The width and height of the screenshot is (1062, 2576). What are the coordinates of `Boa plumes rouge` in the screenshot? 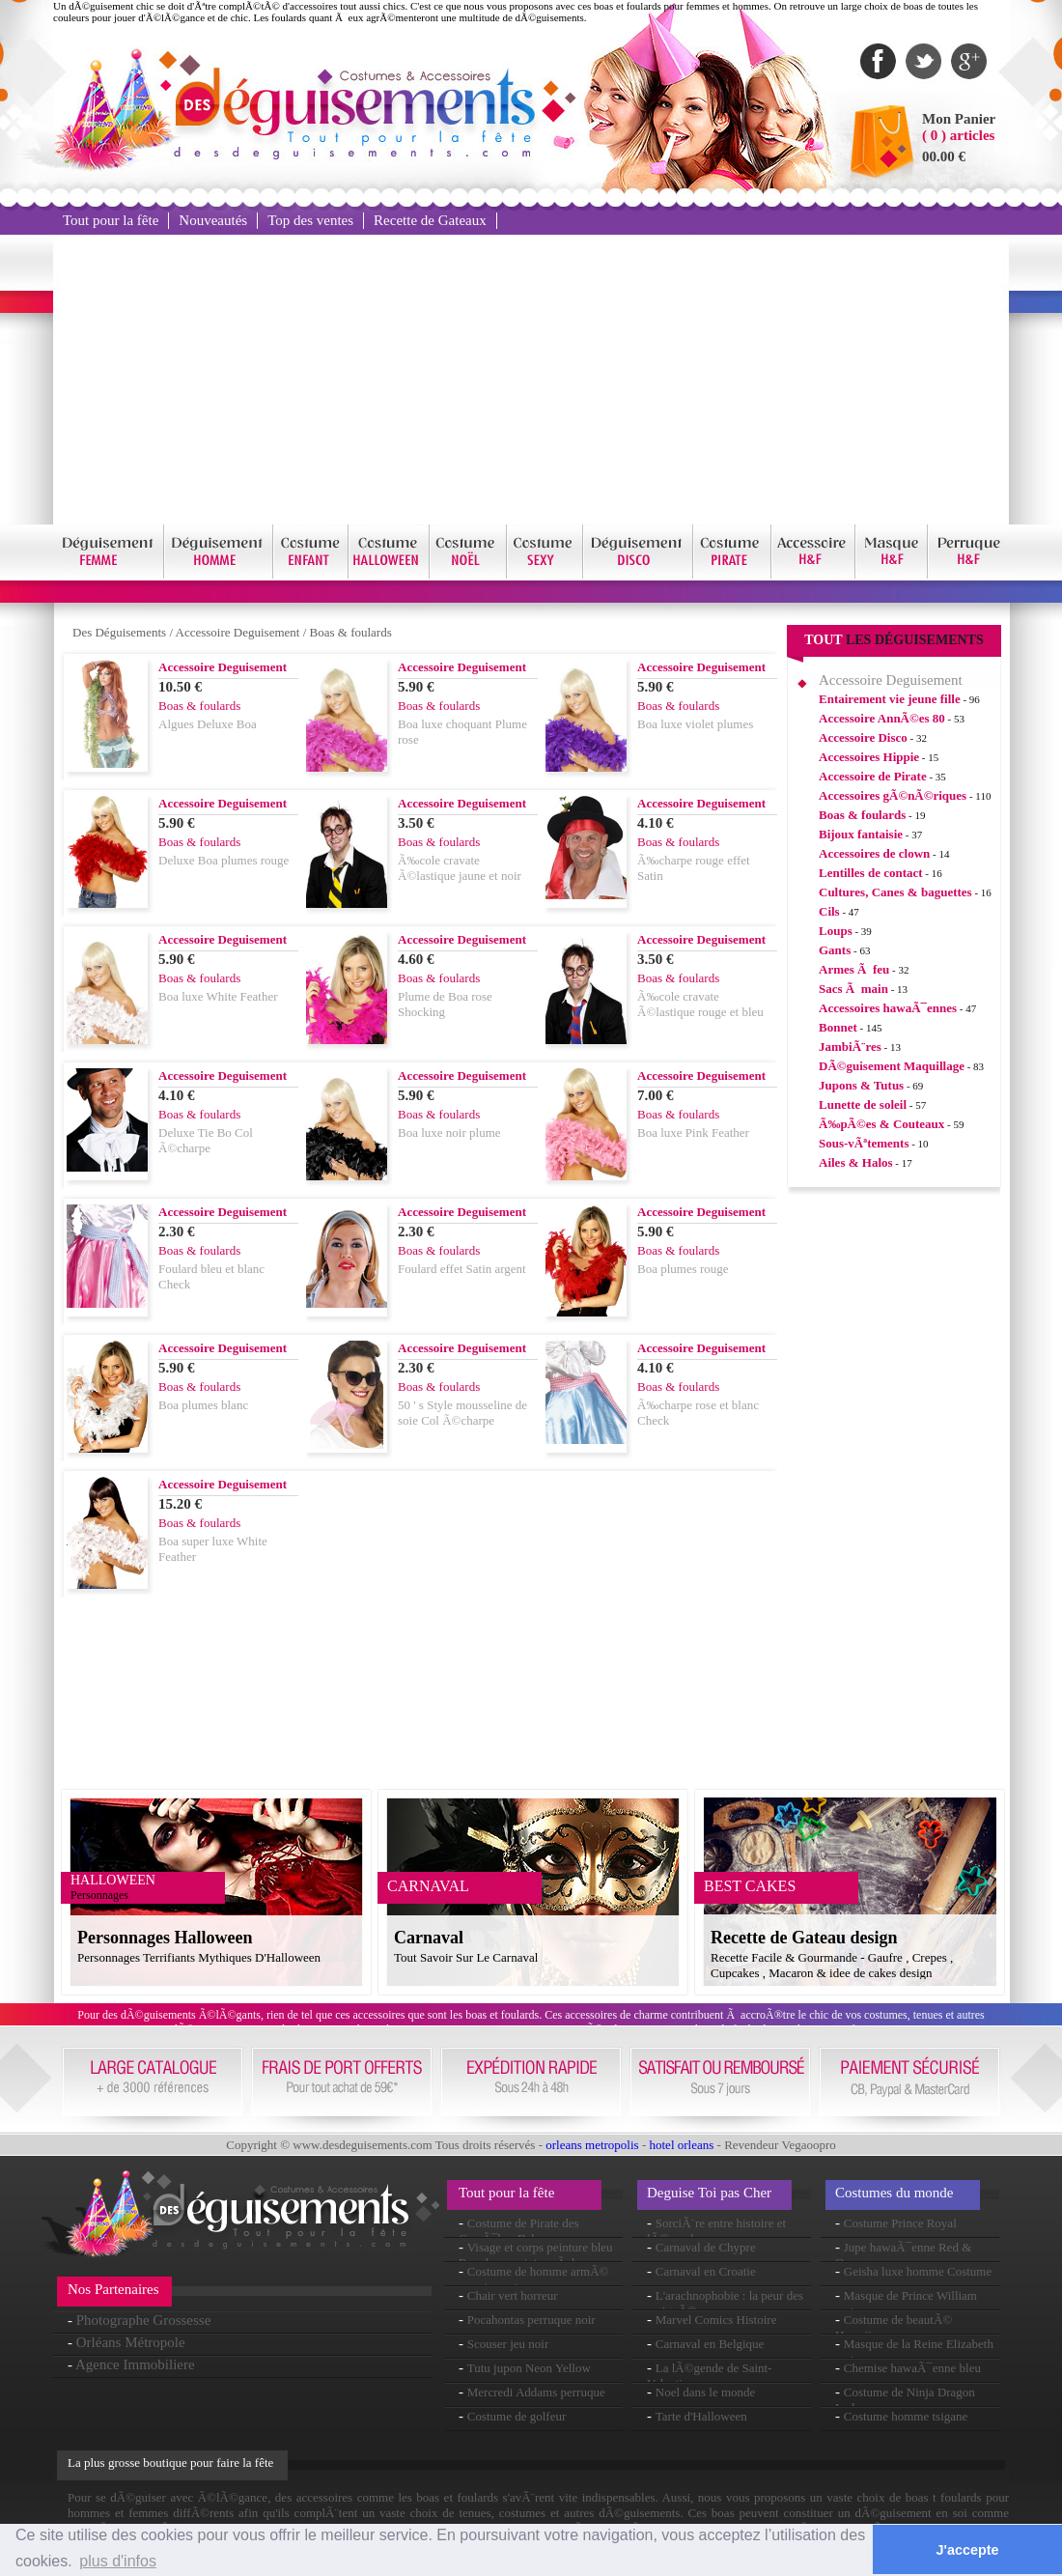 It's located at (683, 1268).